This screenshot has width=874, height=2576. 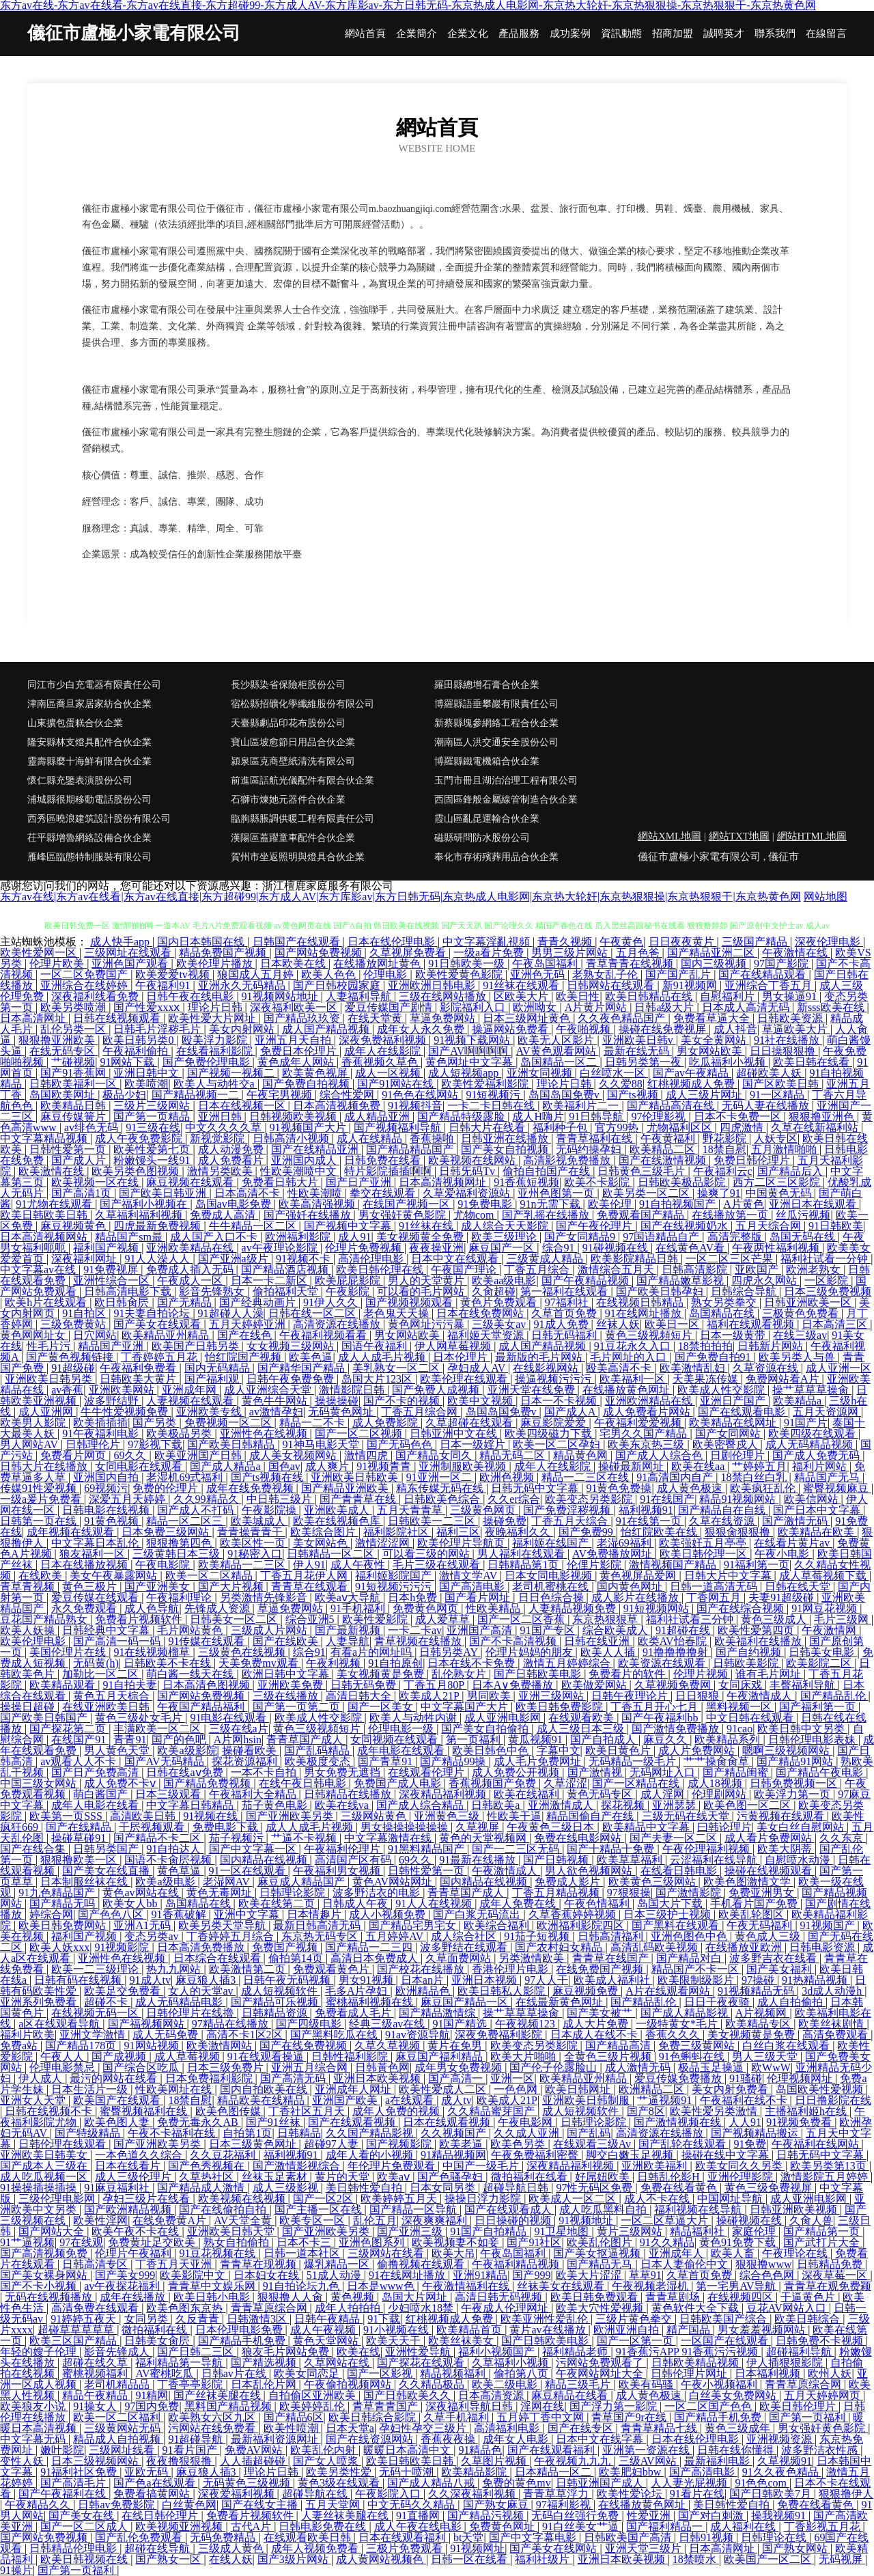 What do you see at coordinates (660, 1455) in the screenshot?
I see `国产成人人综合色` at bounding box center [660, 1455].